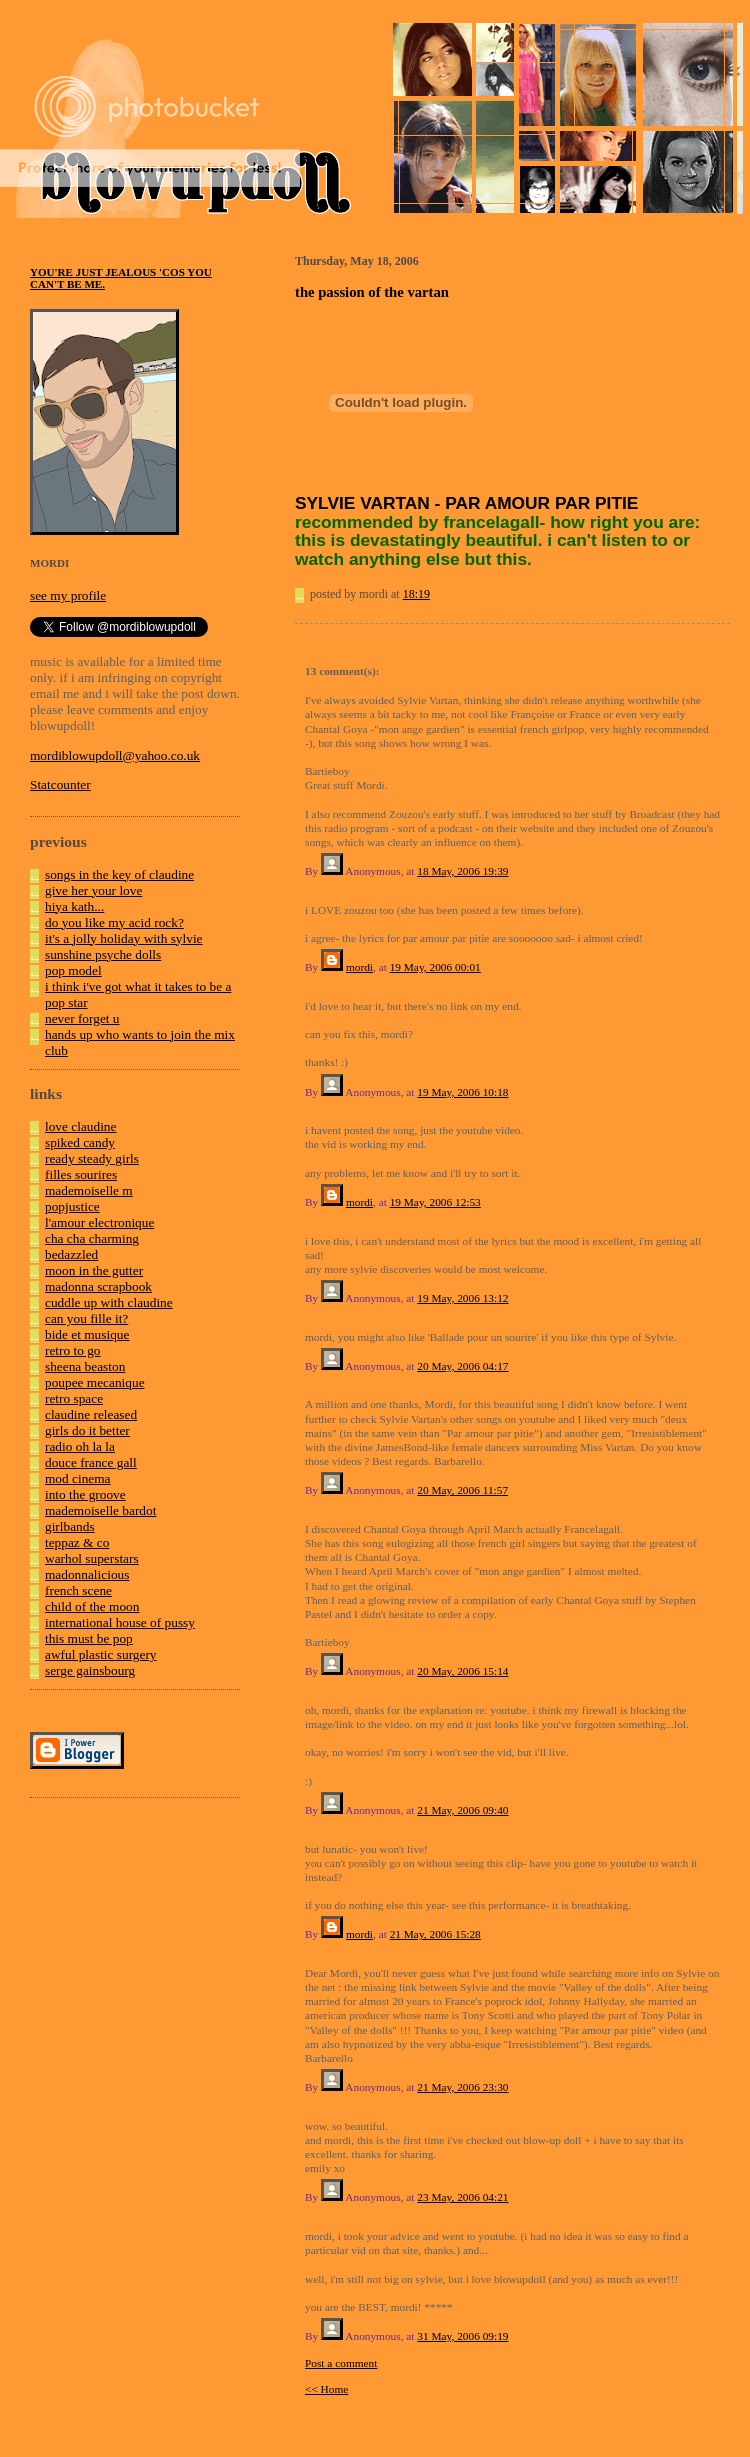  Describe the element at coordinates (72, 1206) in the screenshot. I see `popjustice` at that location.